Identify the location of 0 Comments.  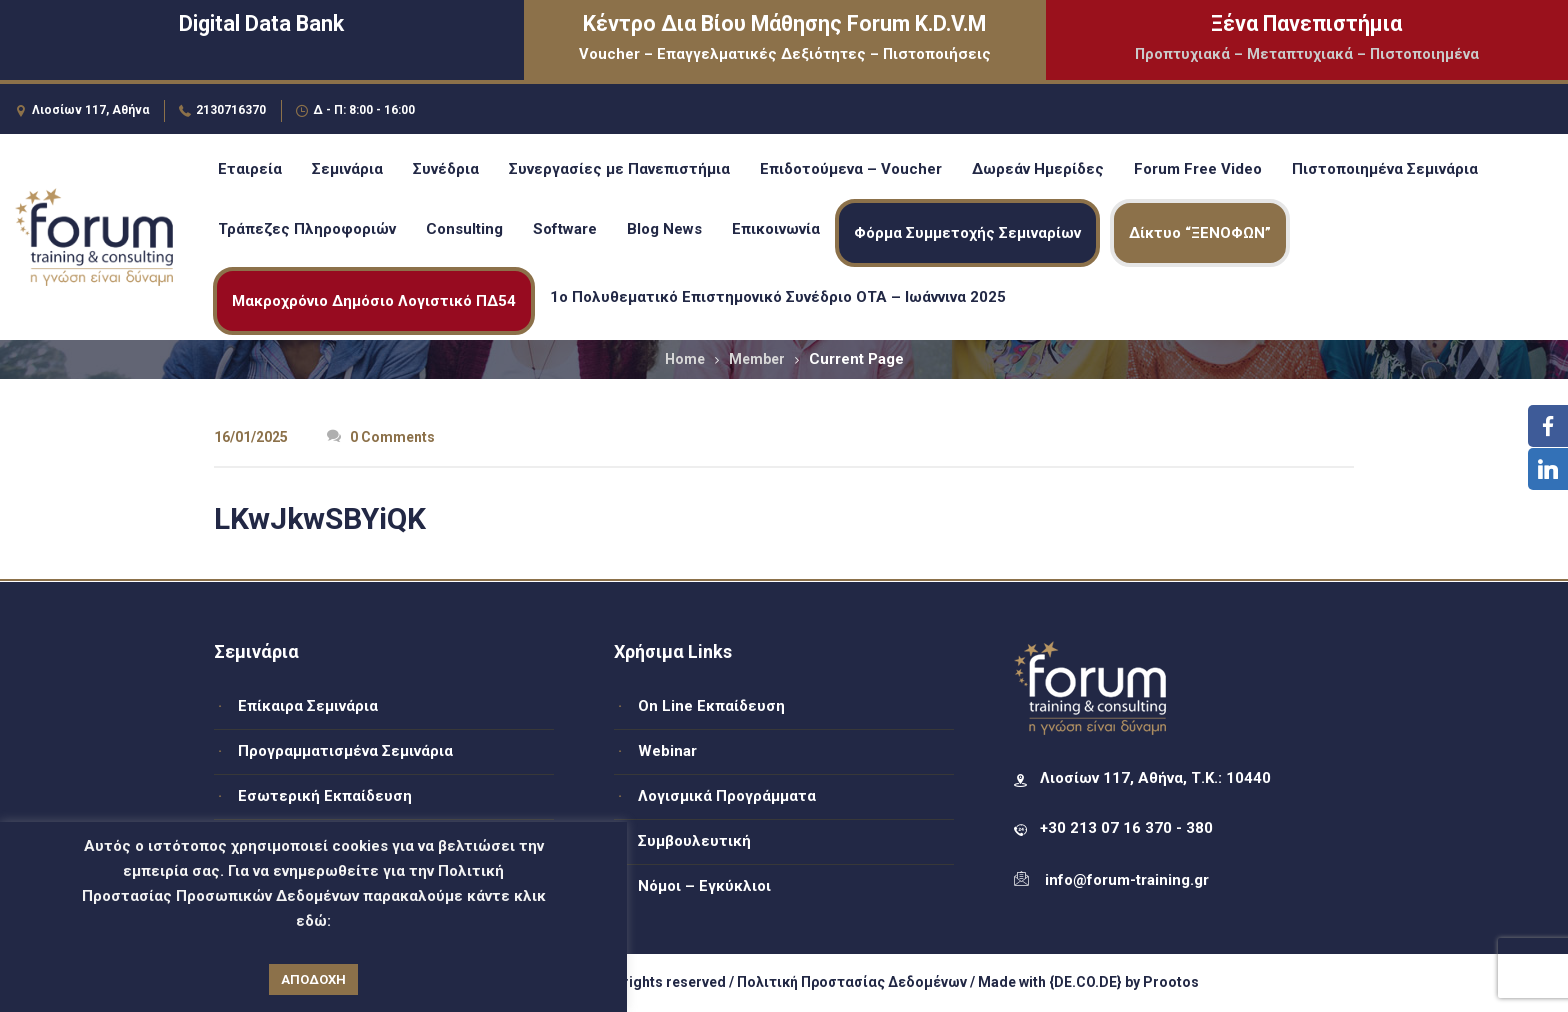
(381, 437).